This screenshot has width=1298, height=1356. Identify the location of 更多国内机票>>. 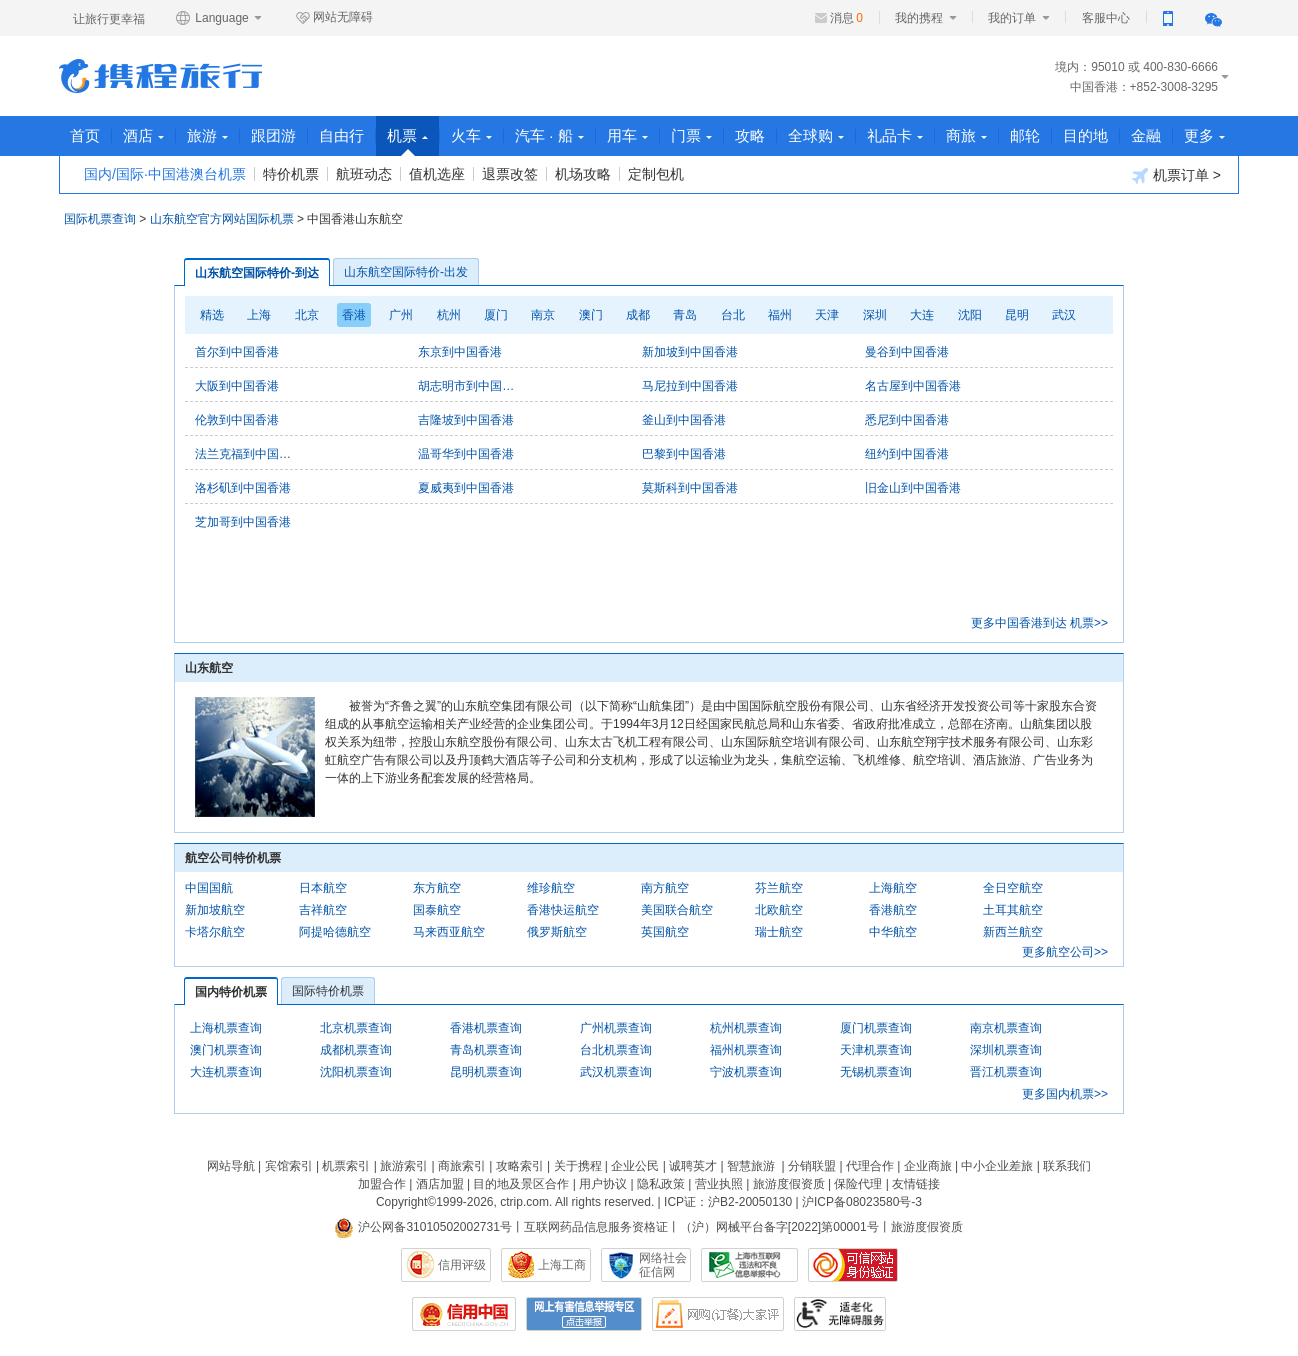
(1065, 1094).